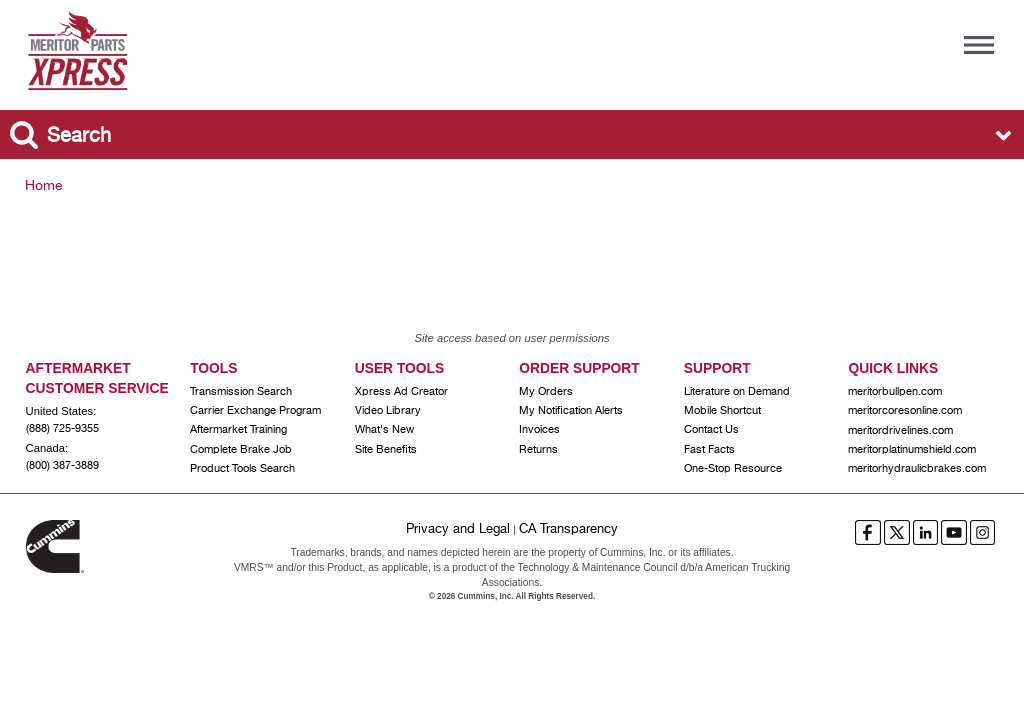  What do you see at coordinates (79, 136) in the screenshot?
I see `Search` at bounding box center [79, 136].